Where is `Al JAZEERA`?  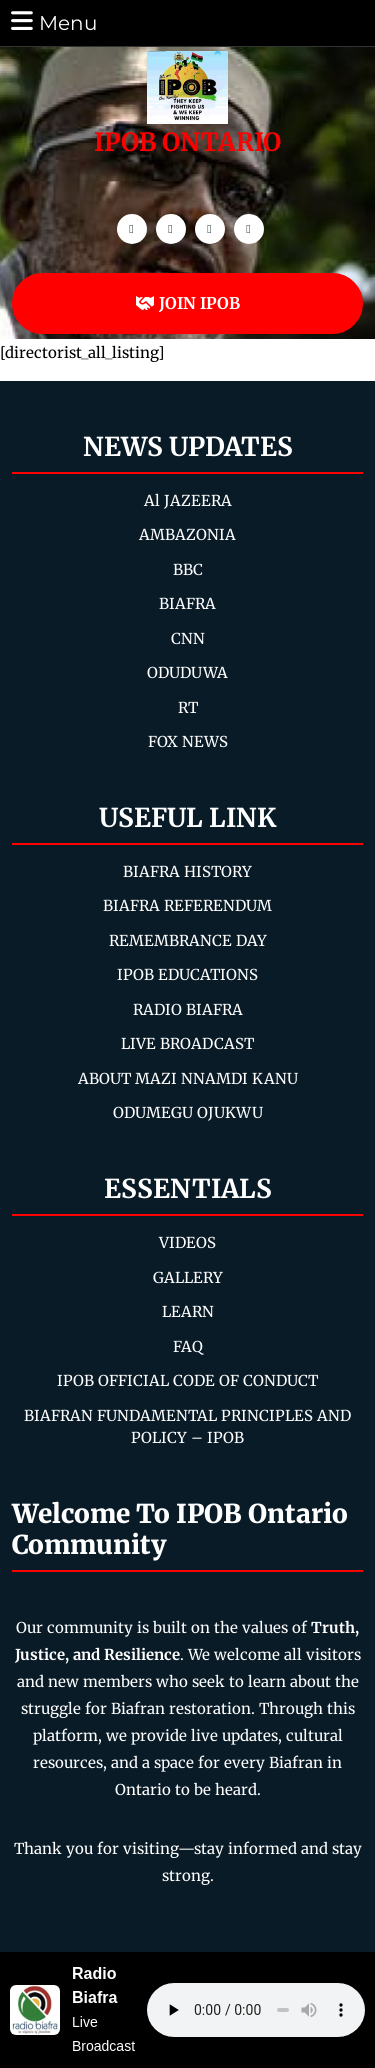 Al JAZEERA is located at coordinates (188, 500).